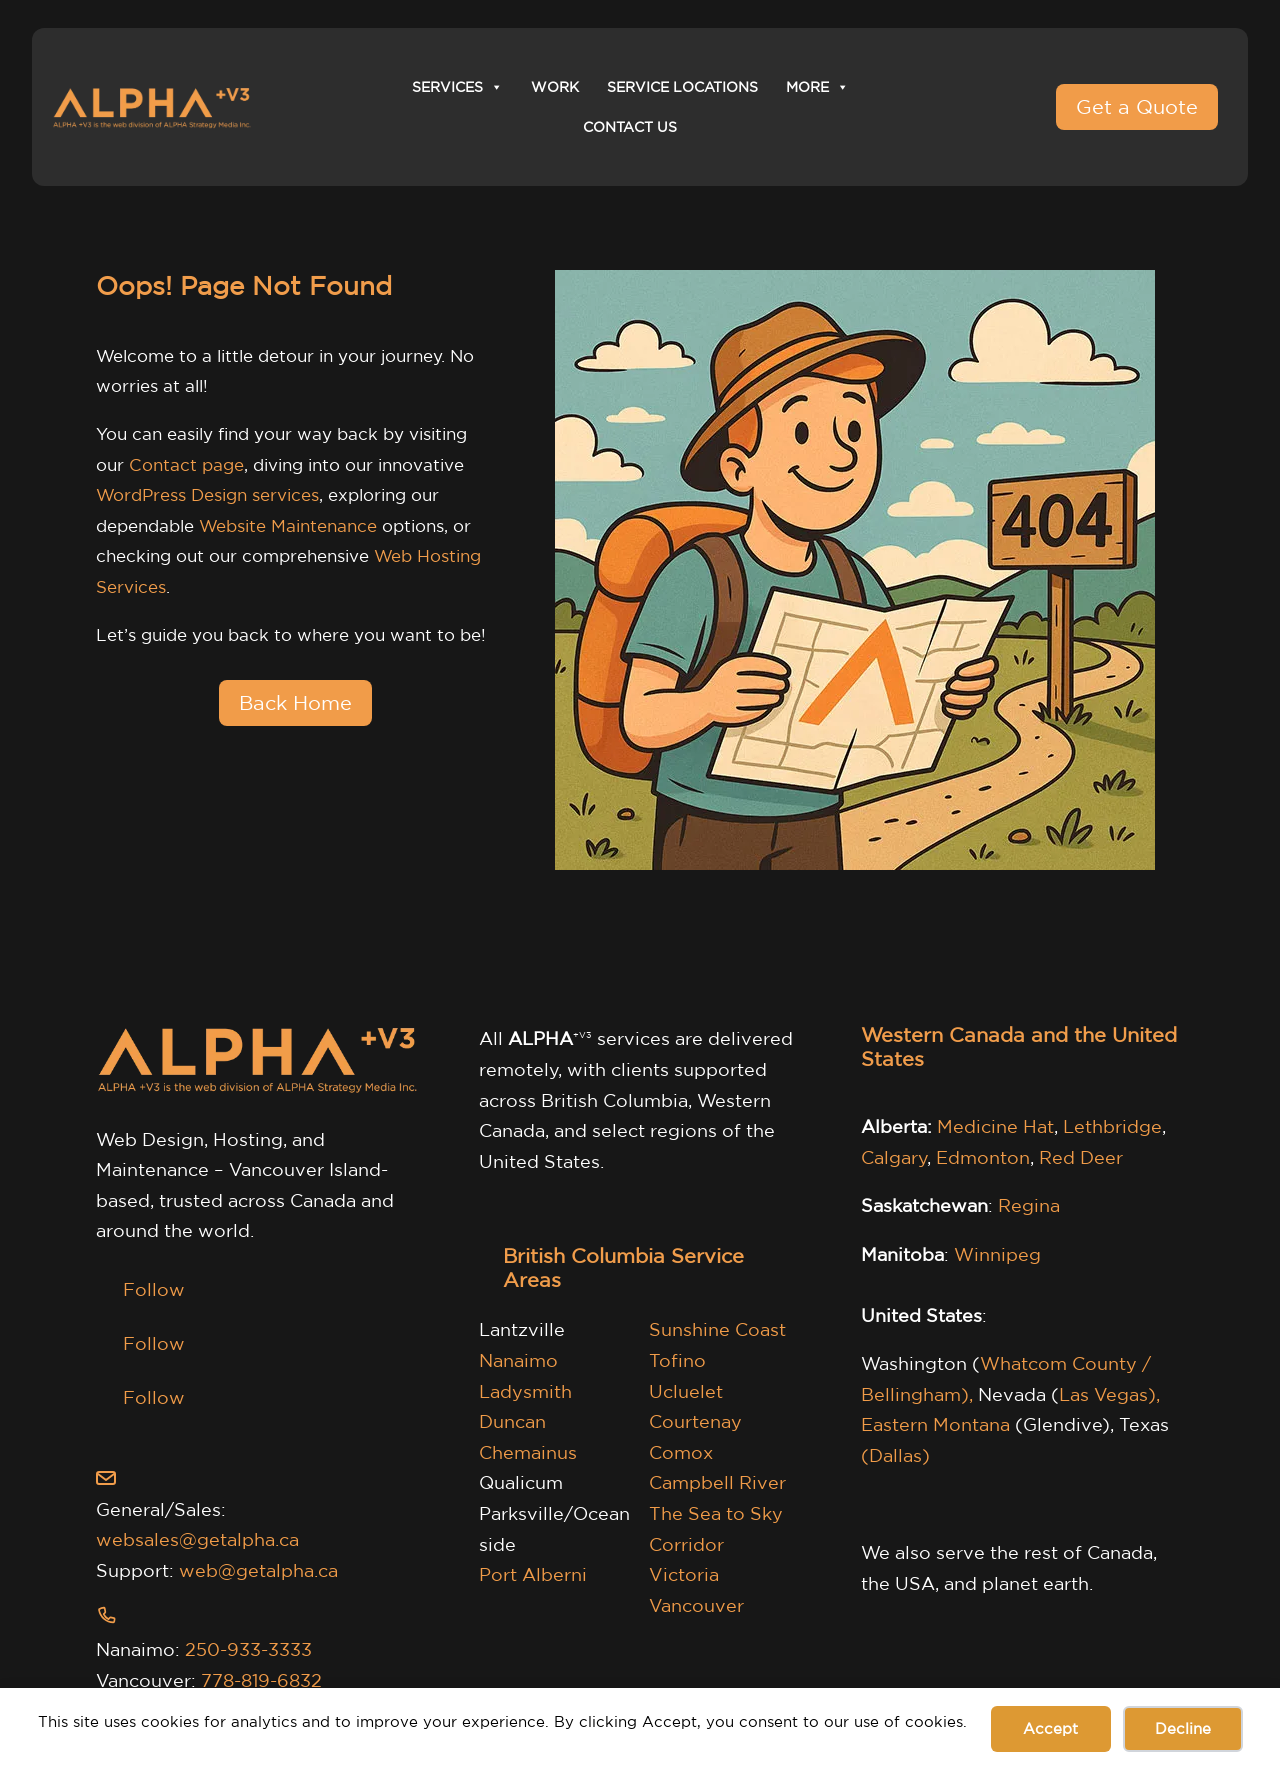 The height and width of the screenshot is (1770, 1280). What do you see at coordinates (258, 1570) in the screenshot?
I see `web@getalpha.ca` at bounding box center [258, 1570].